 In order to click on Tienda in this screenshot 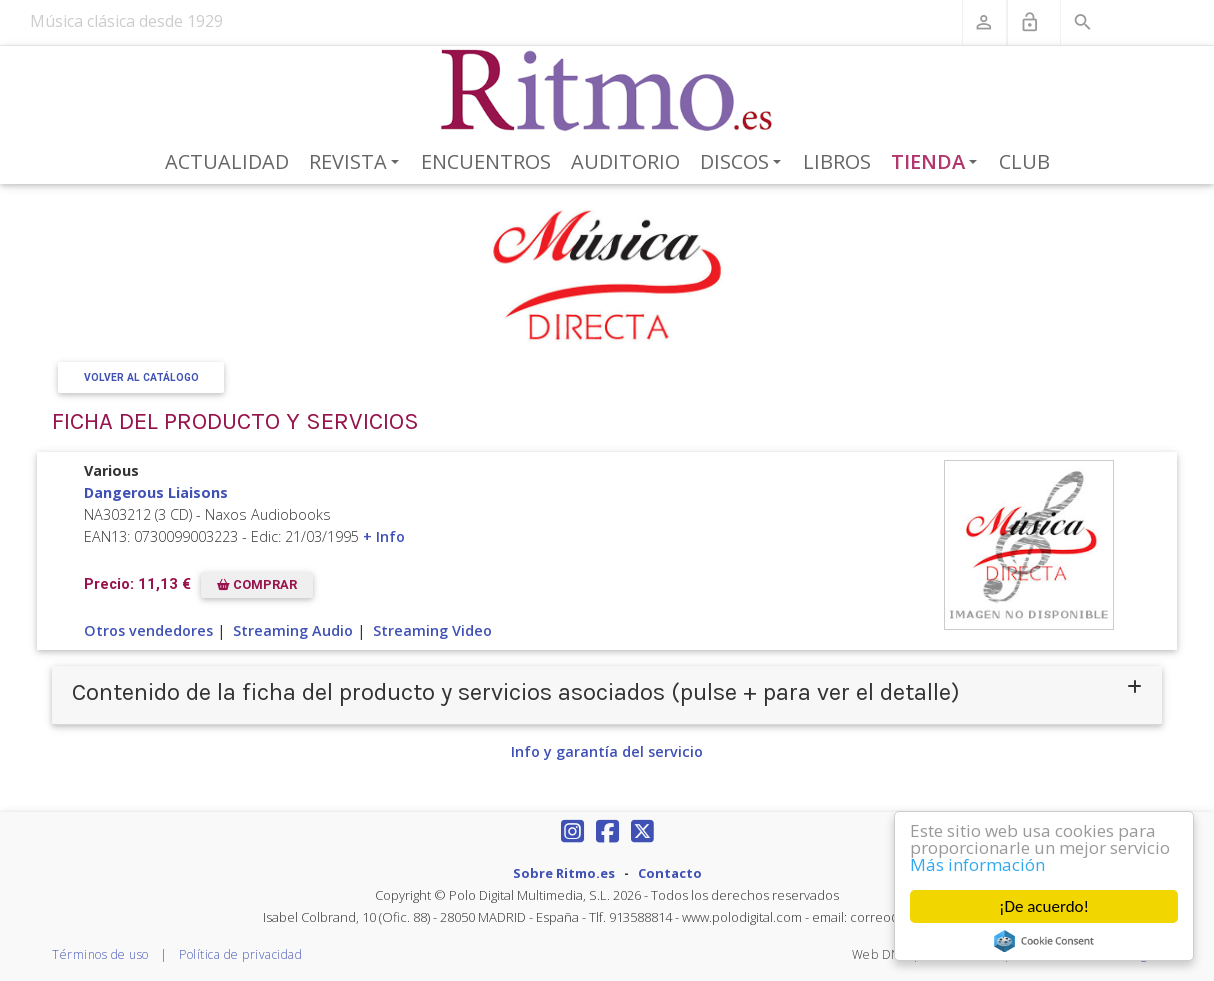, I will do `click(938, 163)`.